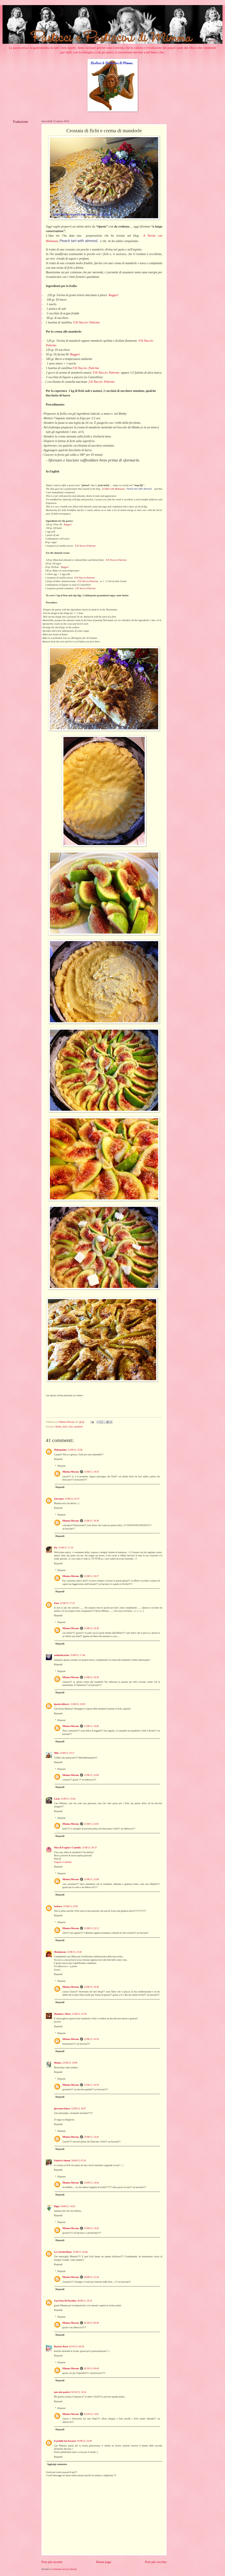  Describe the element at coordinates (61, 1704) in the screenshot. I see `Ipasticciditerry` at that location.